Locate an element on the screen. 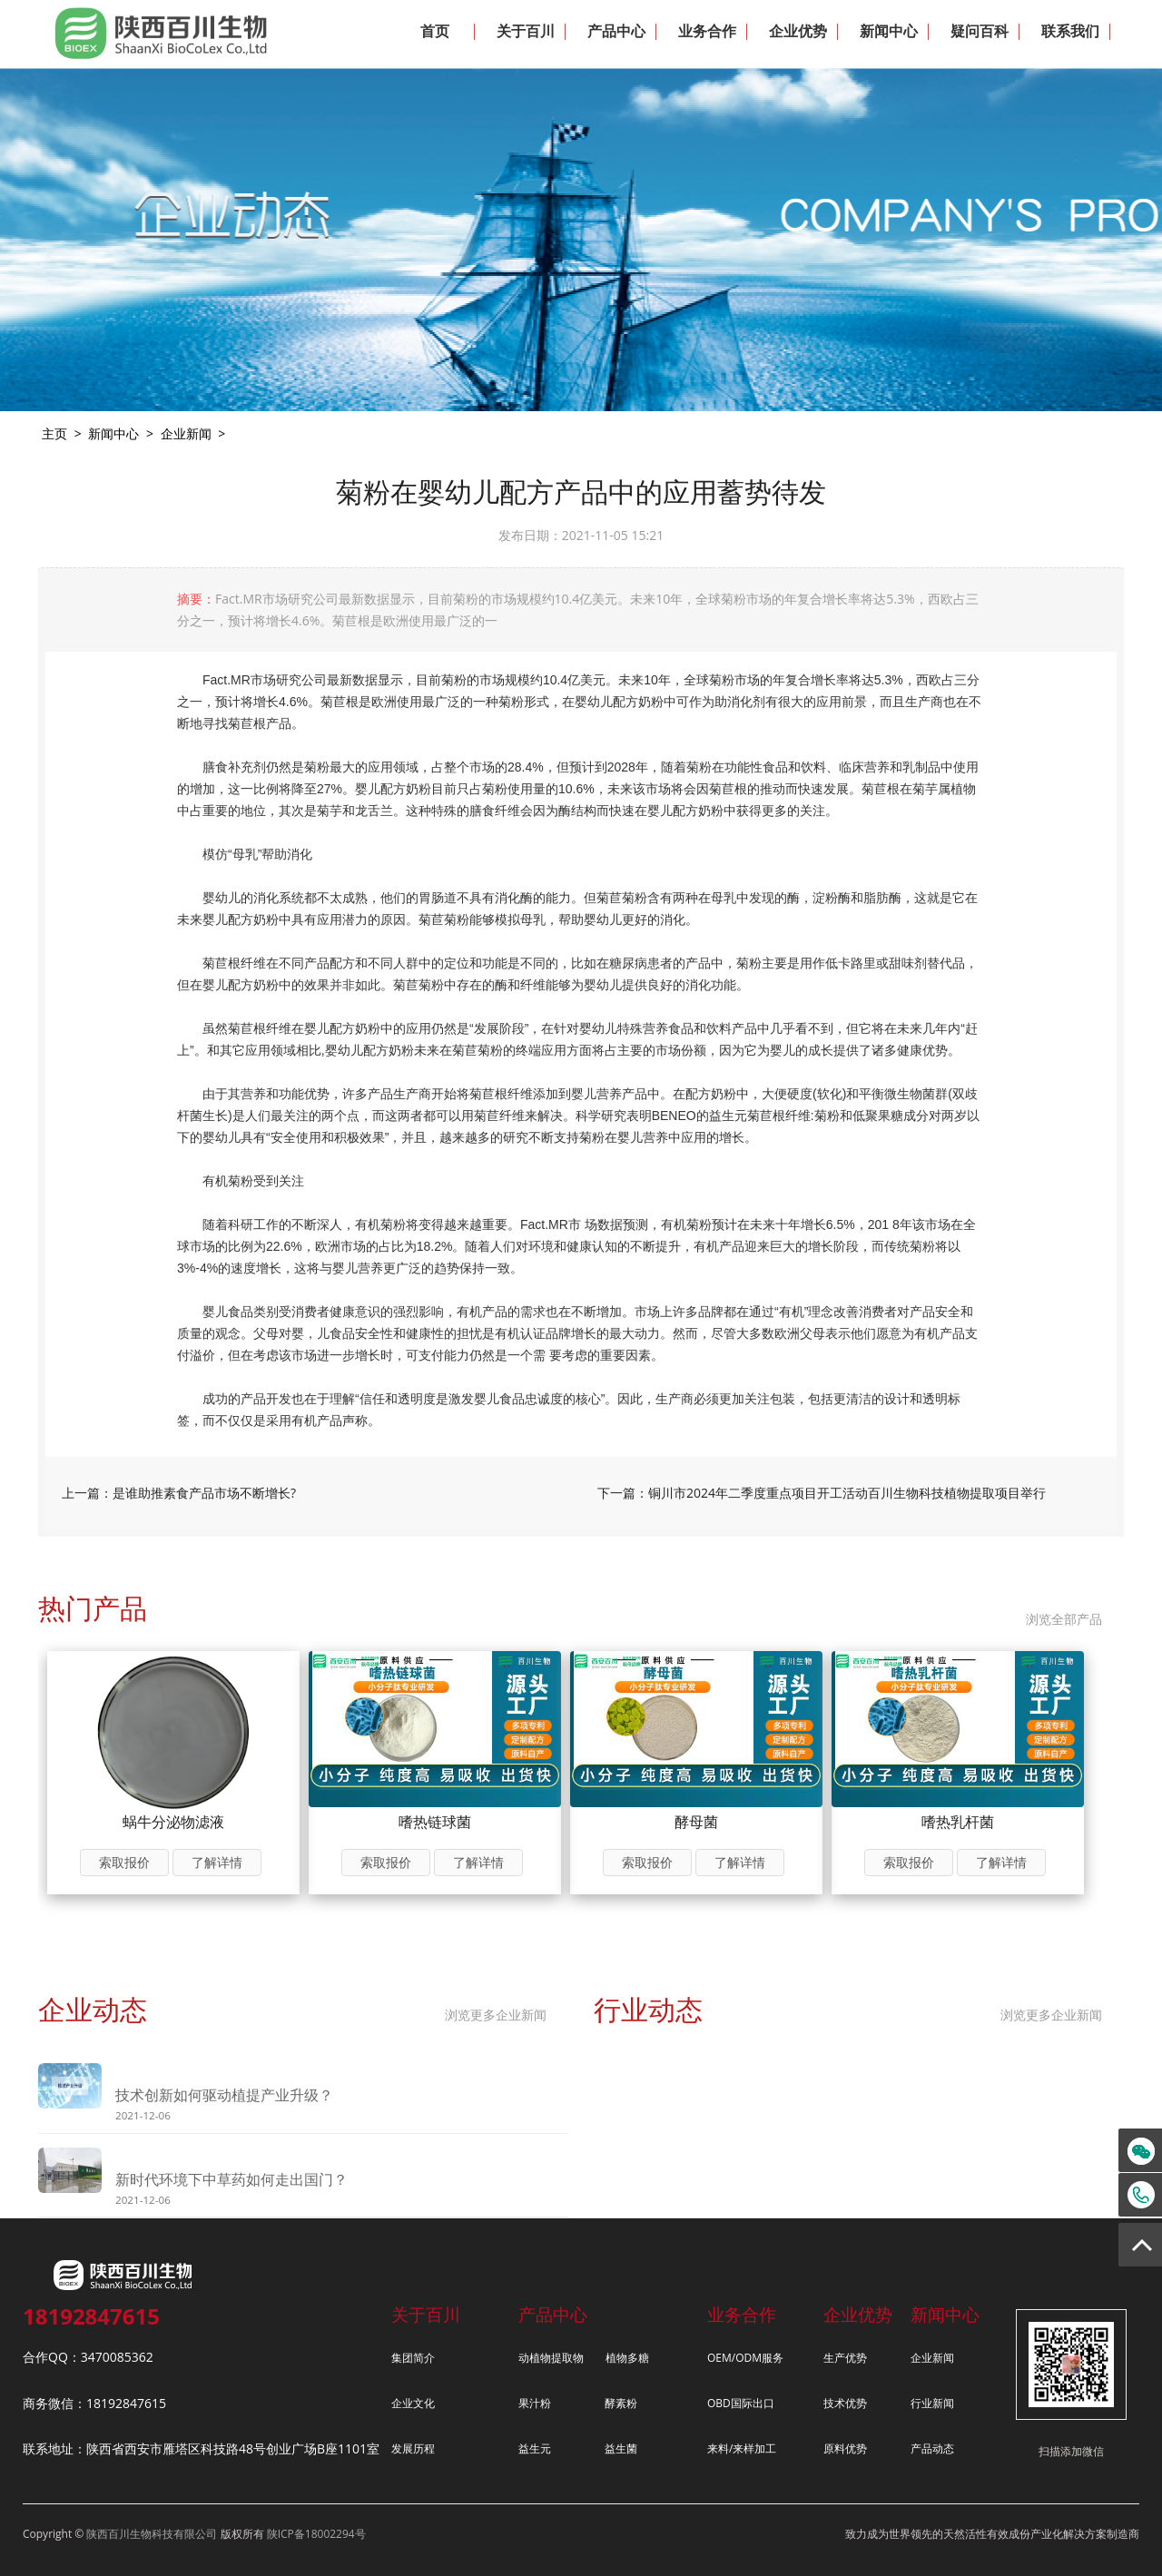  酵素粉 is located at coordinates (621, 2403).